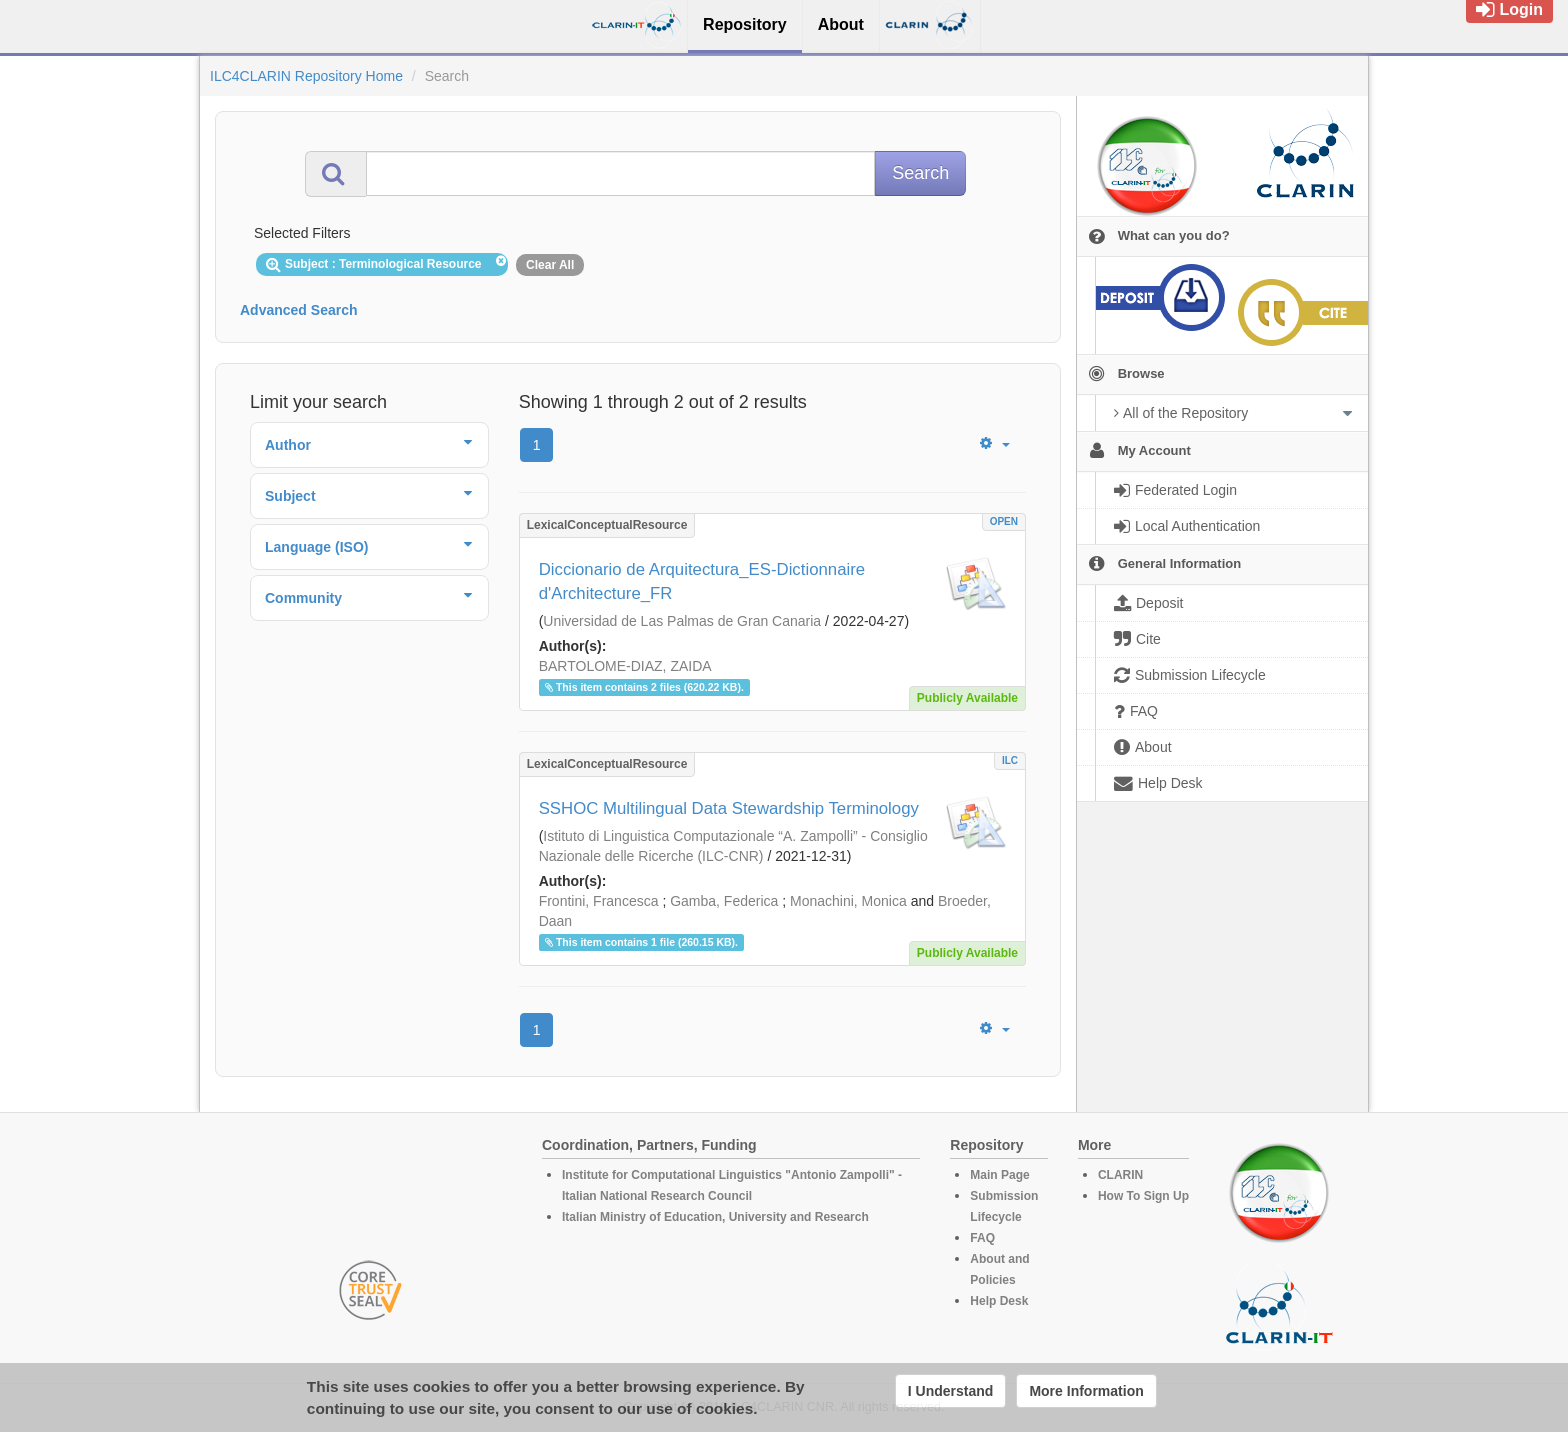 The width and height of the screenshot is (1568, 1432). I want to click on Help Desk, so click(999, 1301).